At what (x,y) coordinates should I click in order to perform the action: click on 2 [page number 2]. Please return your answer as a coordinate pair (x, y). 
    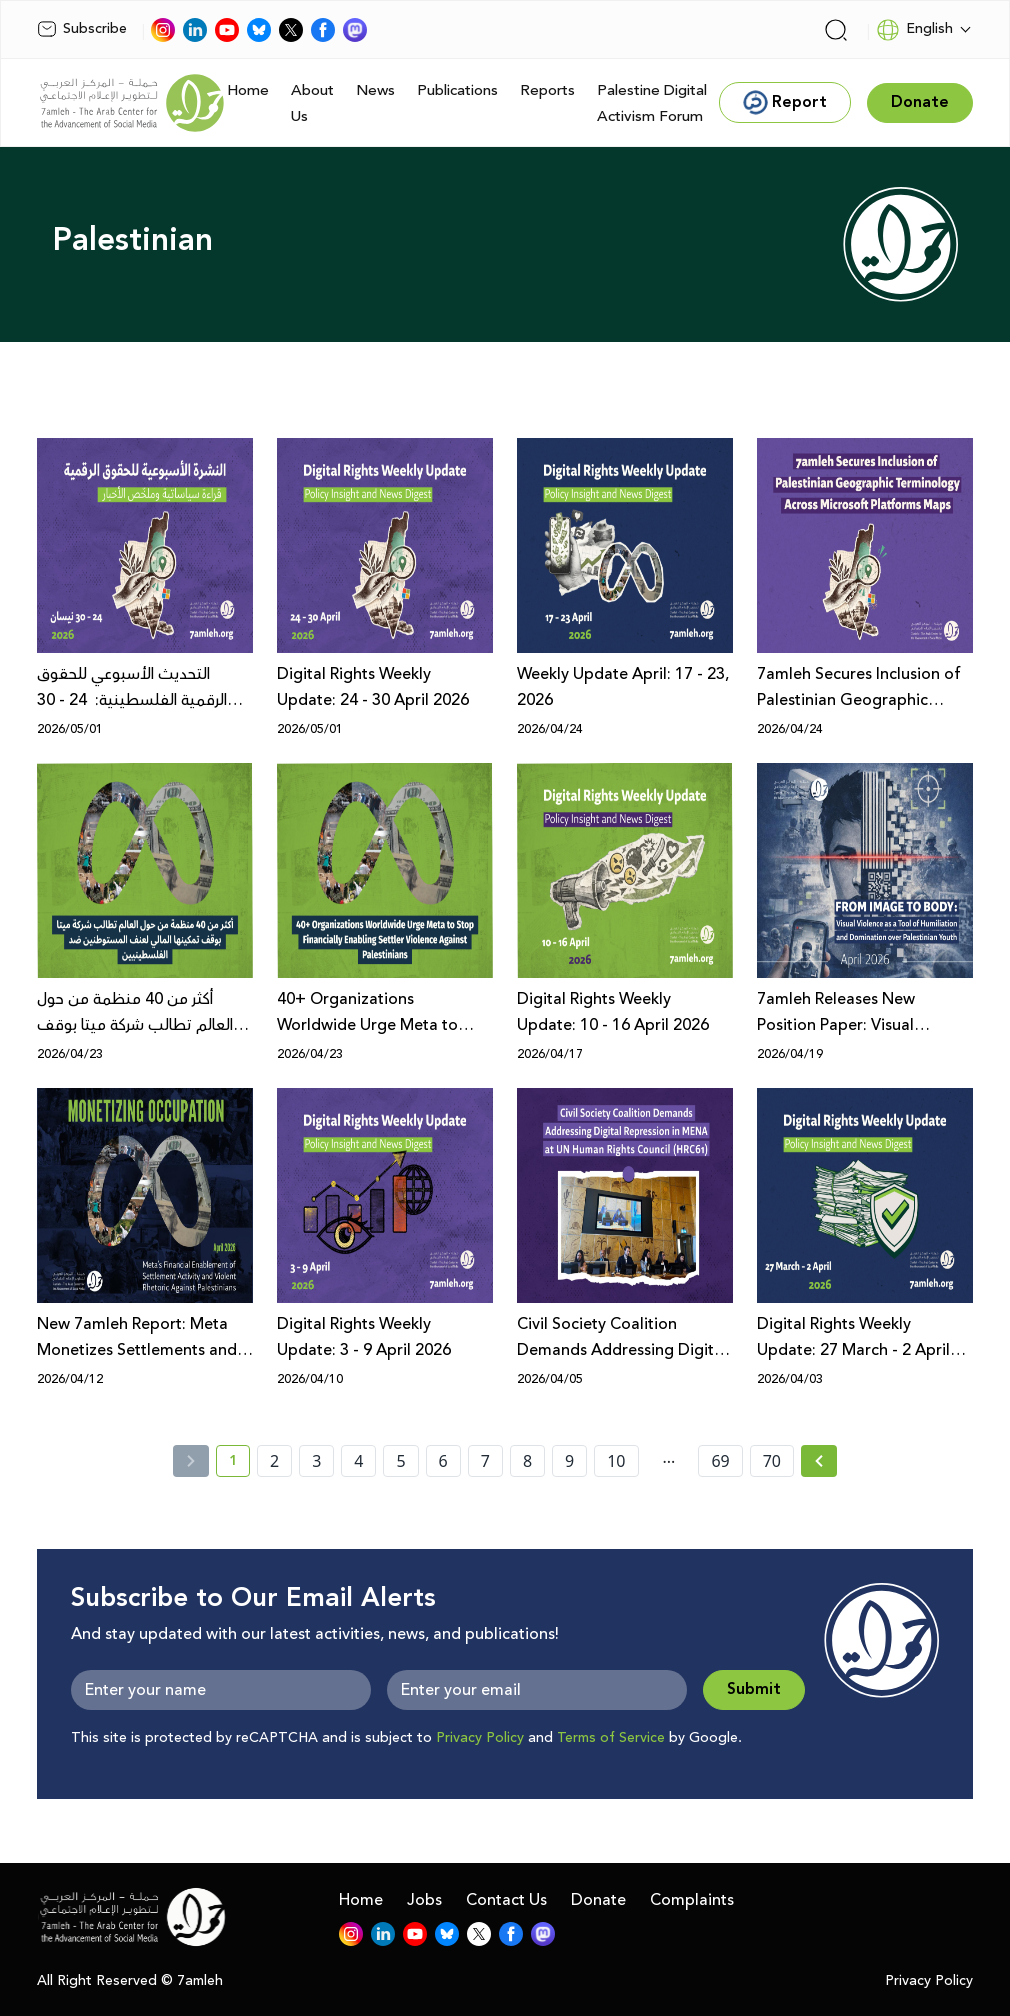
    Looking at the image, I should click on (274, 1461).